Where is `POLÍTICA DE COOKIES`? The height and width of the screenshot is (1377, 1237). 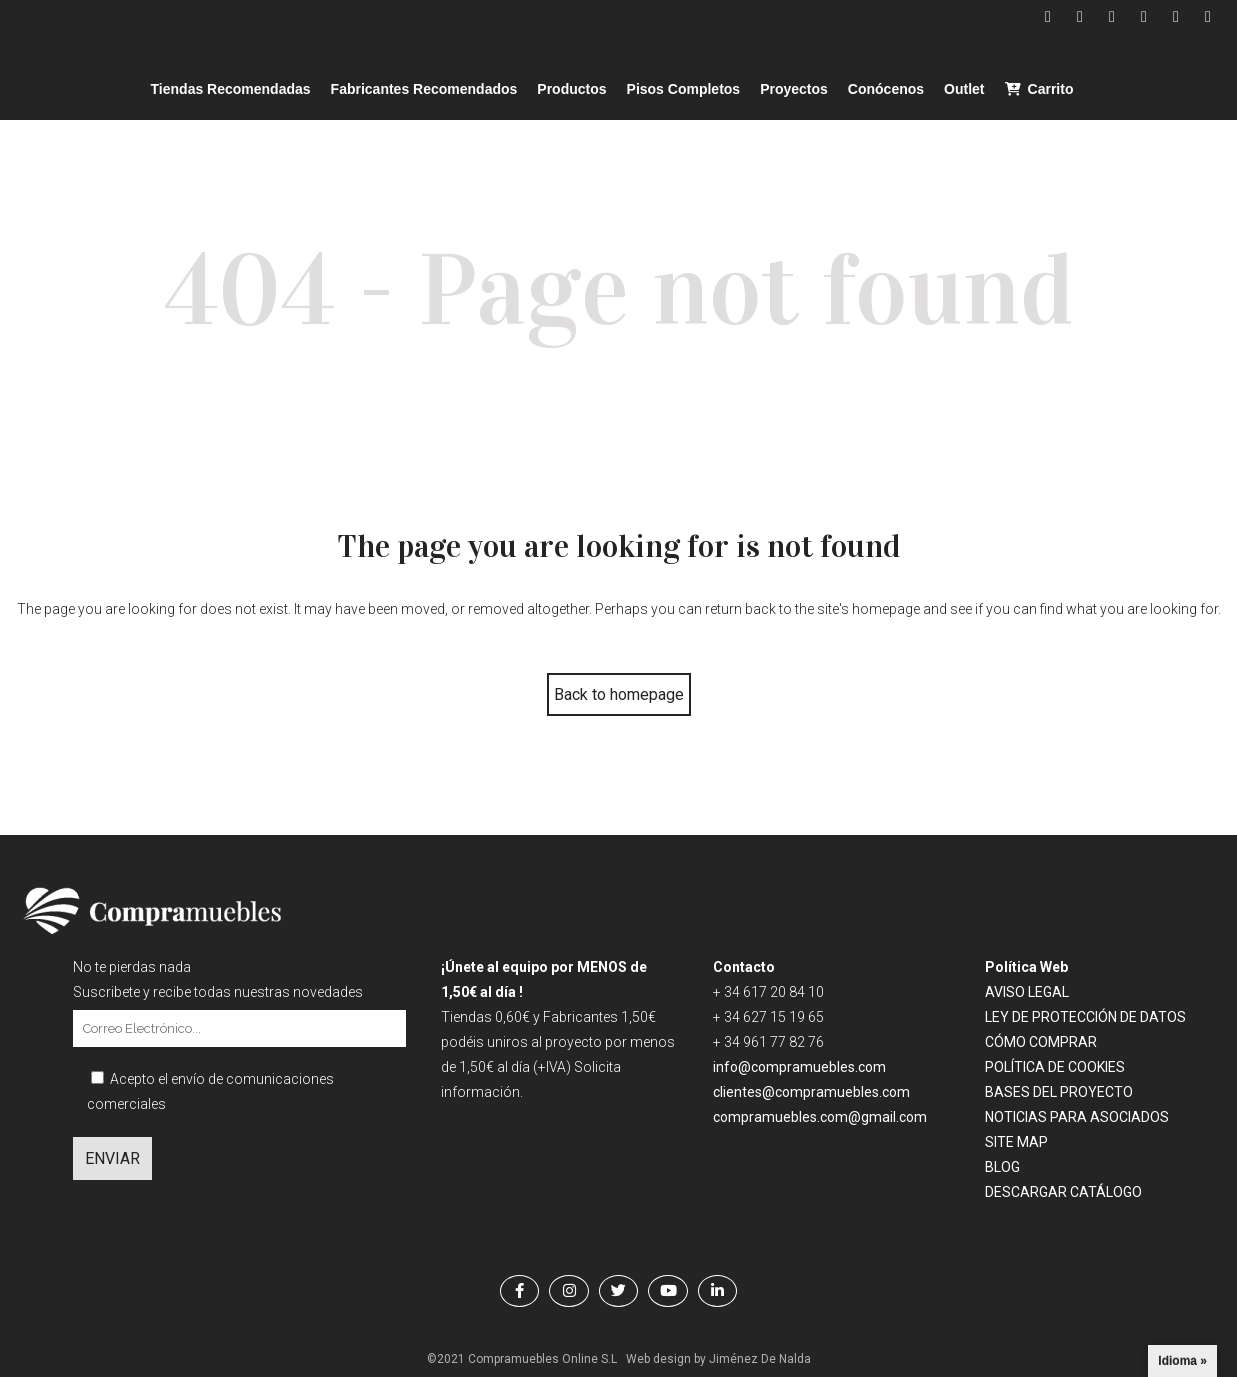
POLÍTICA DE COOKIES is located at coordinates (1055, 1067).